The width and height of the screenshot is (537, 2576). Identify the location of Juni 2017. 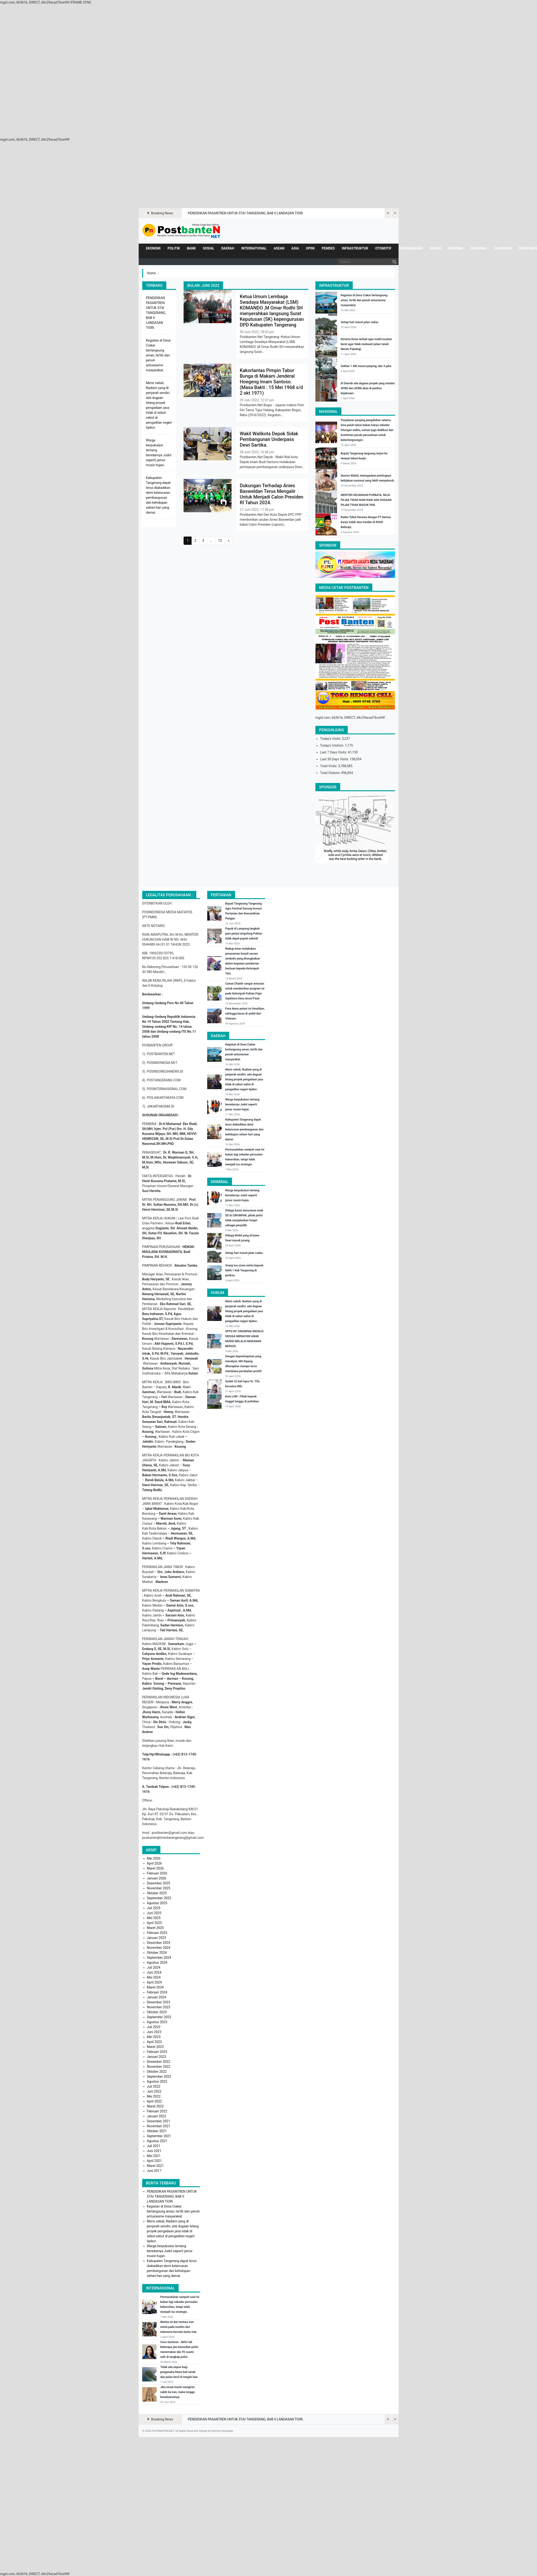
(154, 2171).